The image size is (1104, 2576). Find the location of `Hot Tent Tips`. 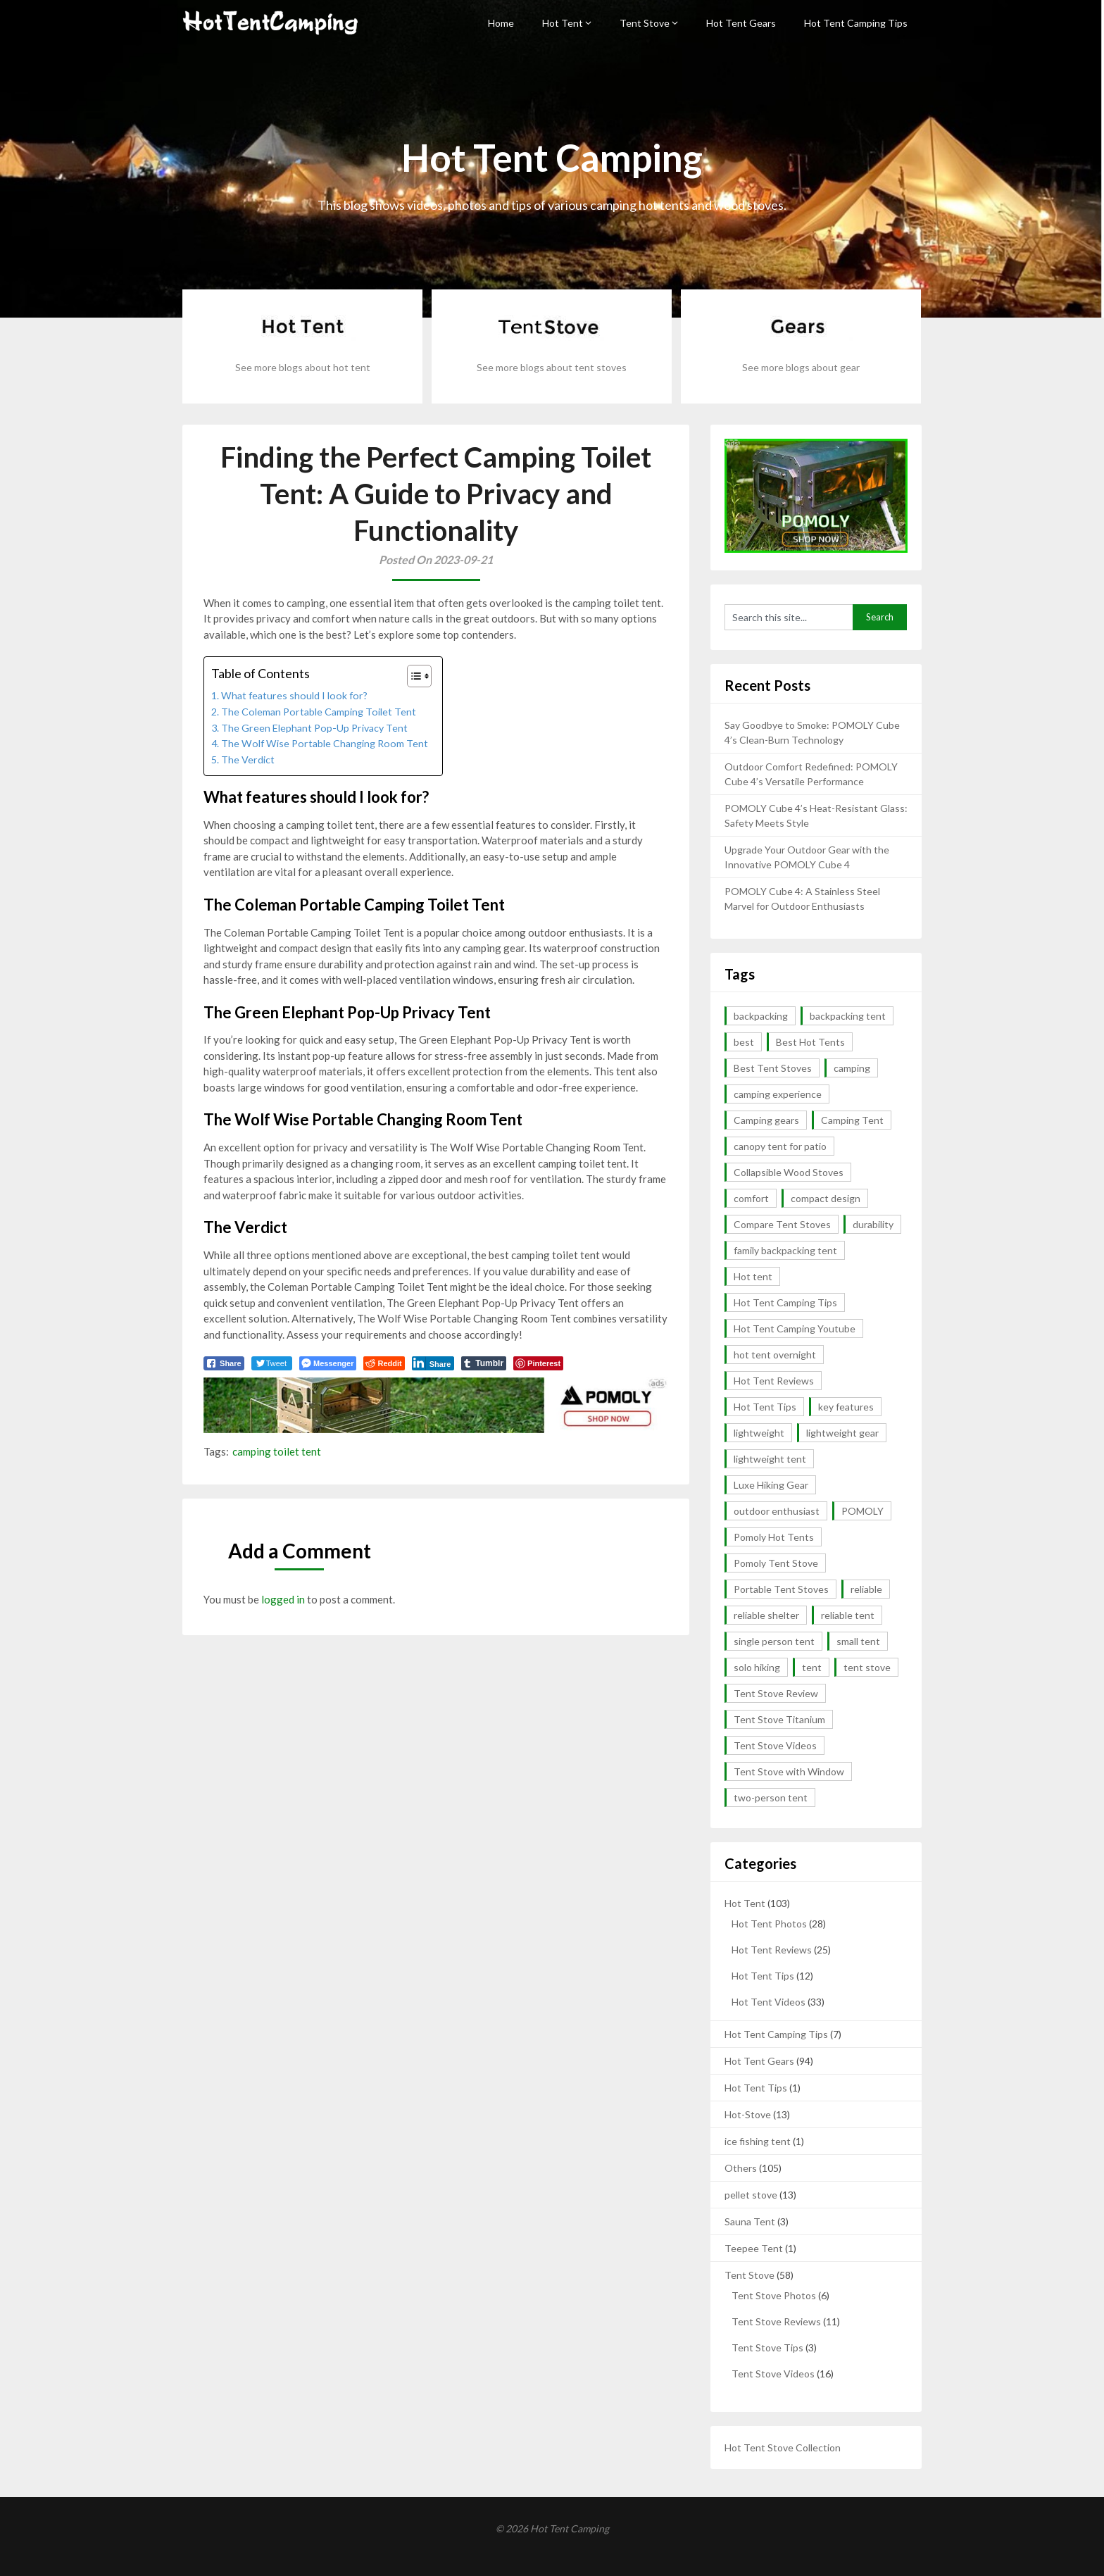

Hot Tent Tips is located at coordinates (763, 1976).